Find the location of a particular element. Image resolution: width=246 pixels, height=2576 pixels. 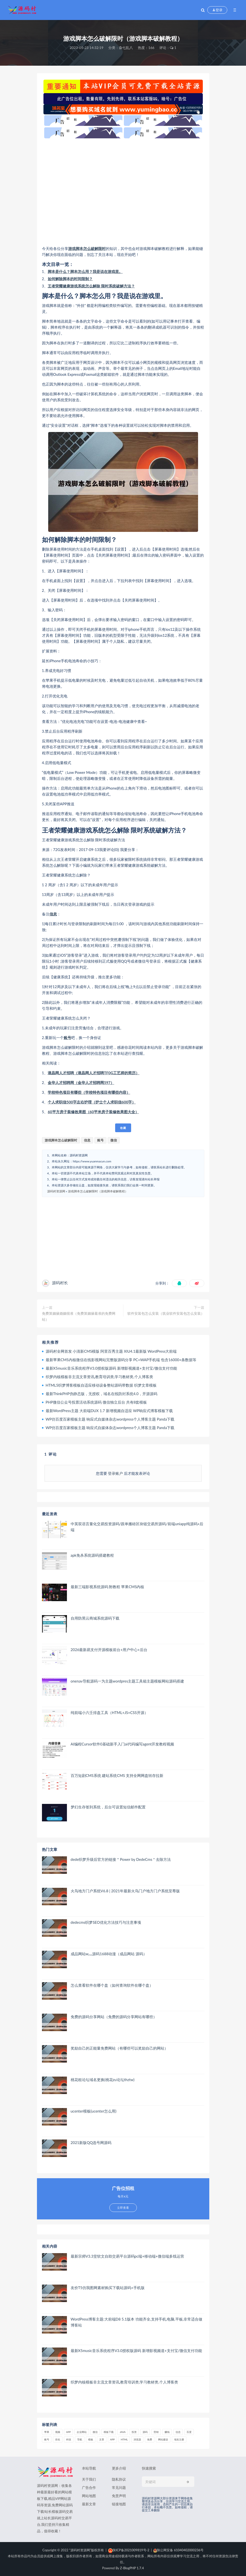

PHP微信公众号投票活动系统源码 微信独立后台 共有8套模板 is located at coordinates (96, 1402).